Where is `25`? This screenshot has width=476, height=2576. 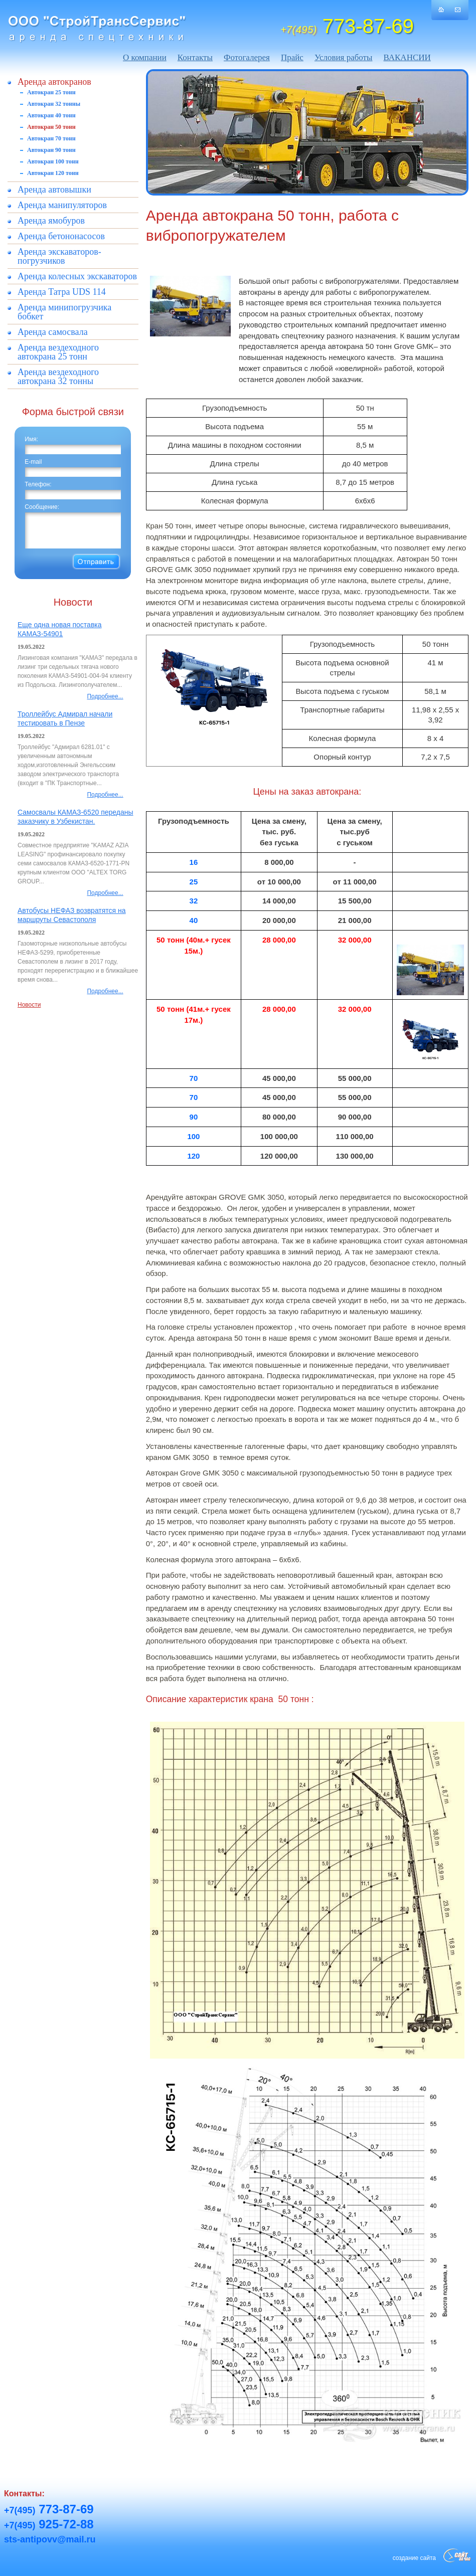
25 is located at coordinates (194, 881).